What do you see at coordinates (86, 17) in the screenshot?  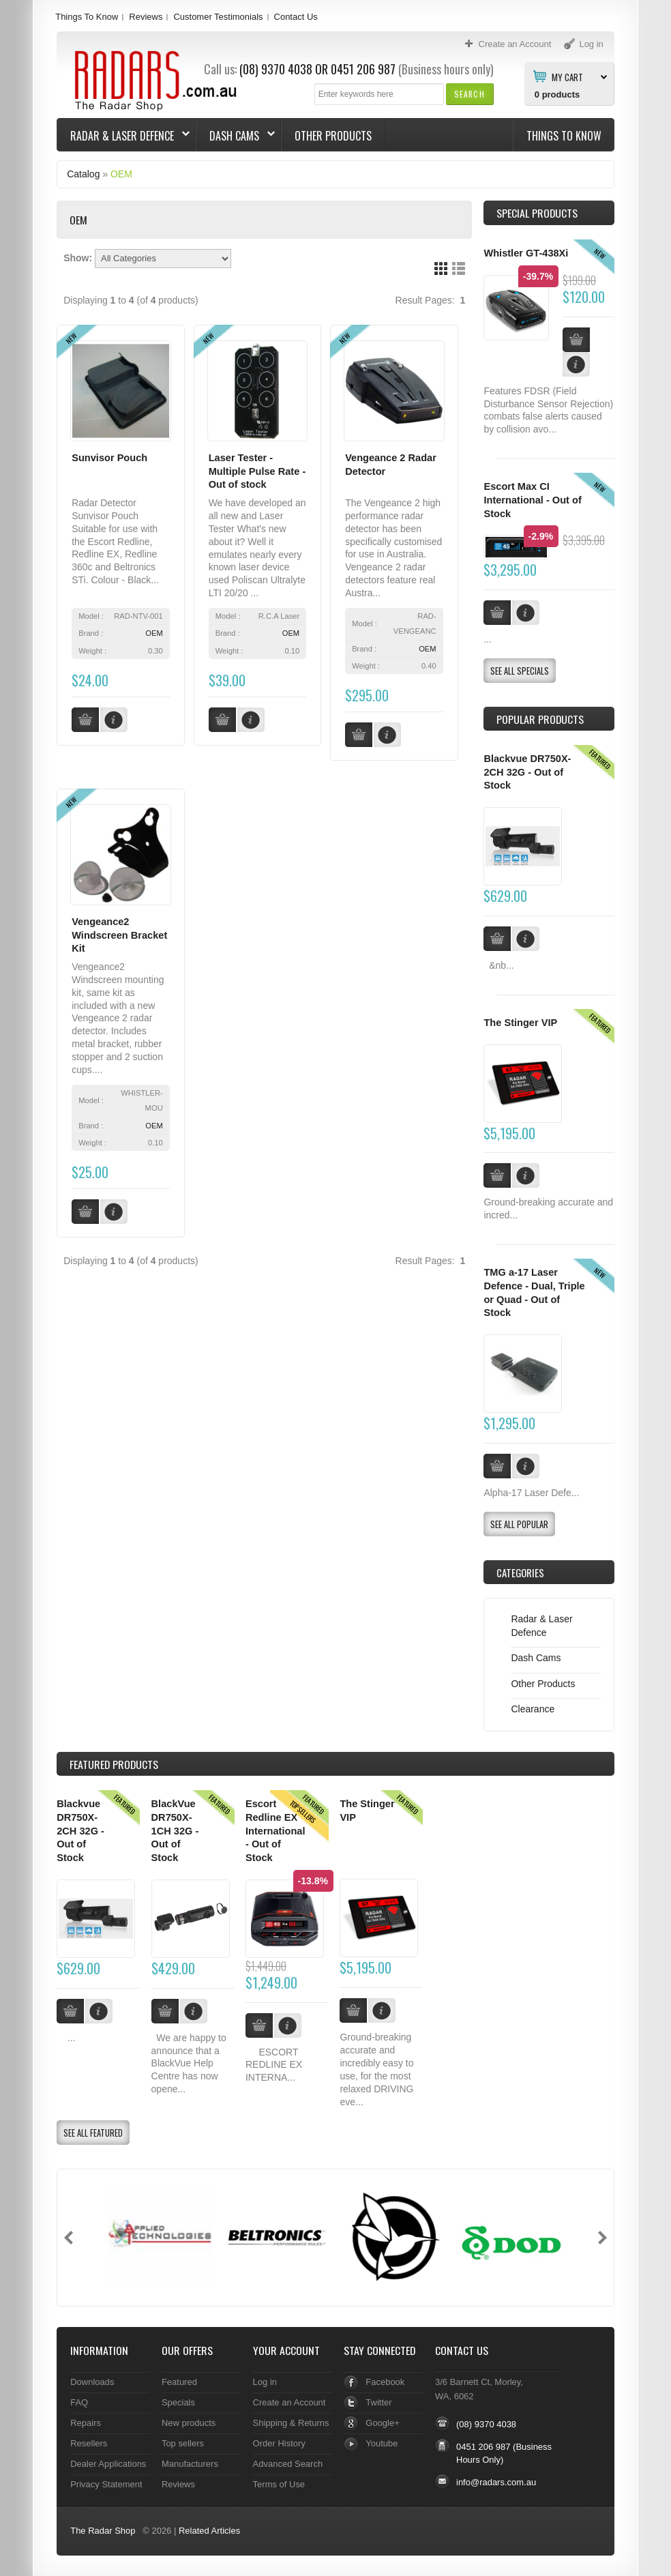 I see `Things To Know` at bounding box center [86, 17].